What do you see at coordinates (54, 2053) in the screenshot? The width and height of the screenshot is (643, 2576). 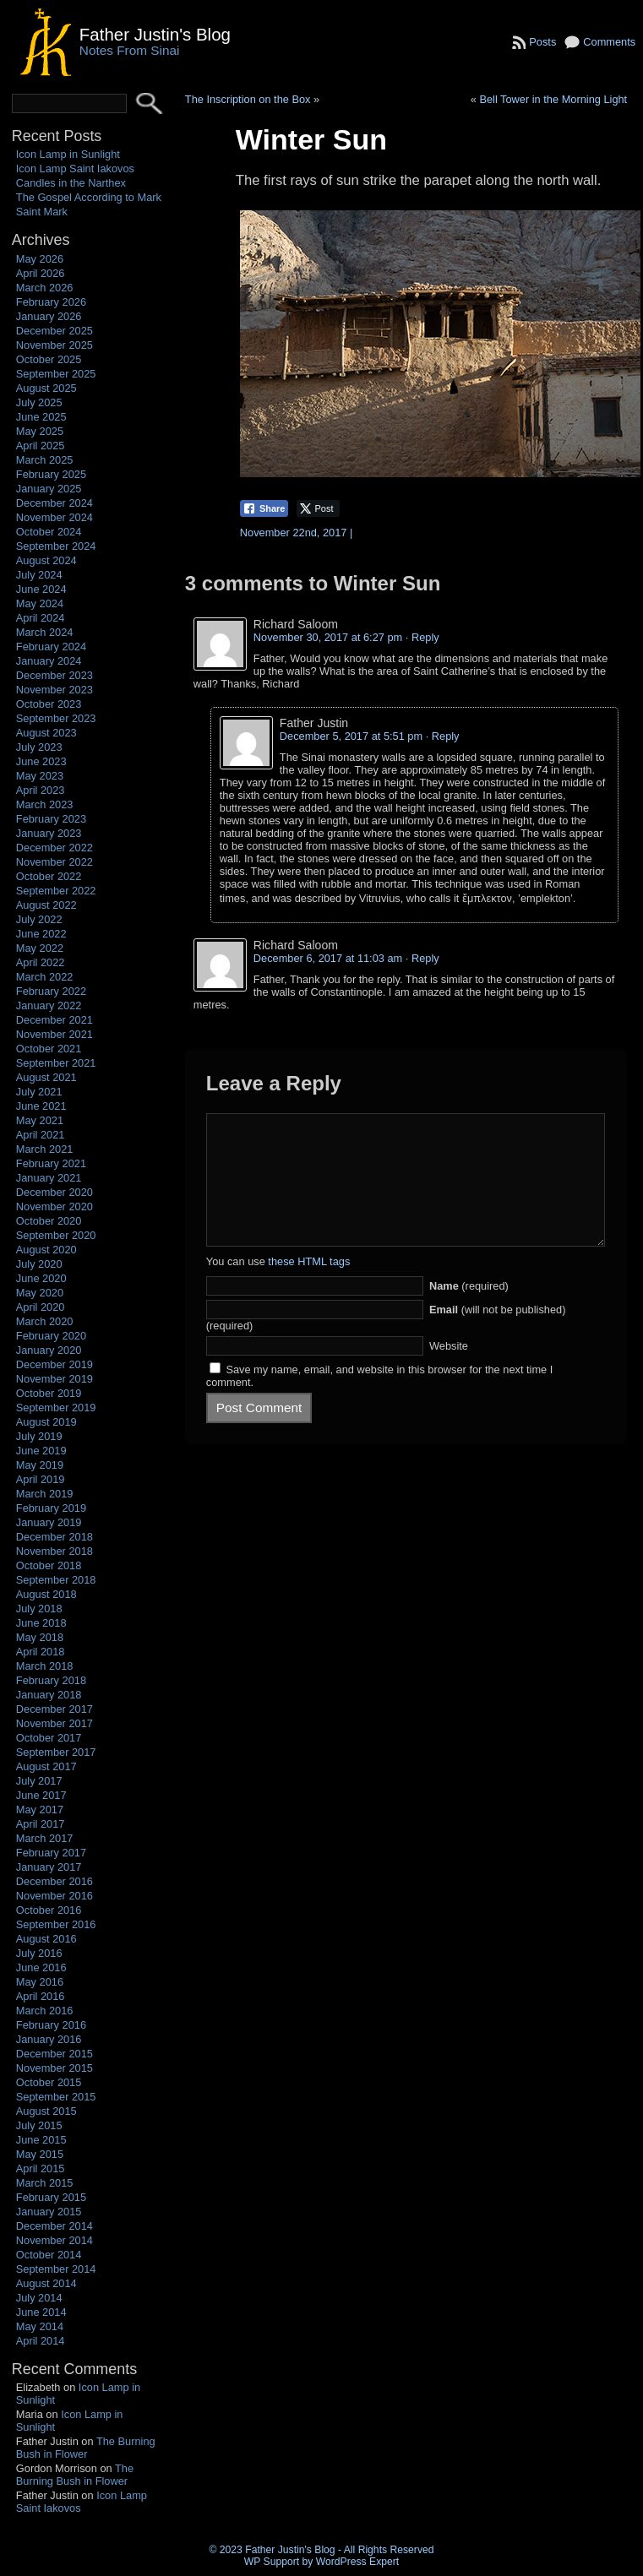 I see `December 2015` at bounding box center [54, 2053].